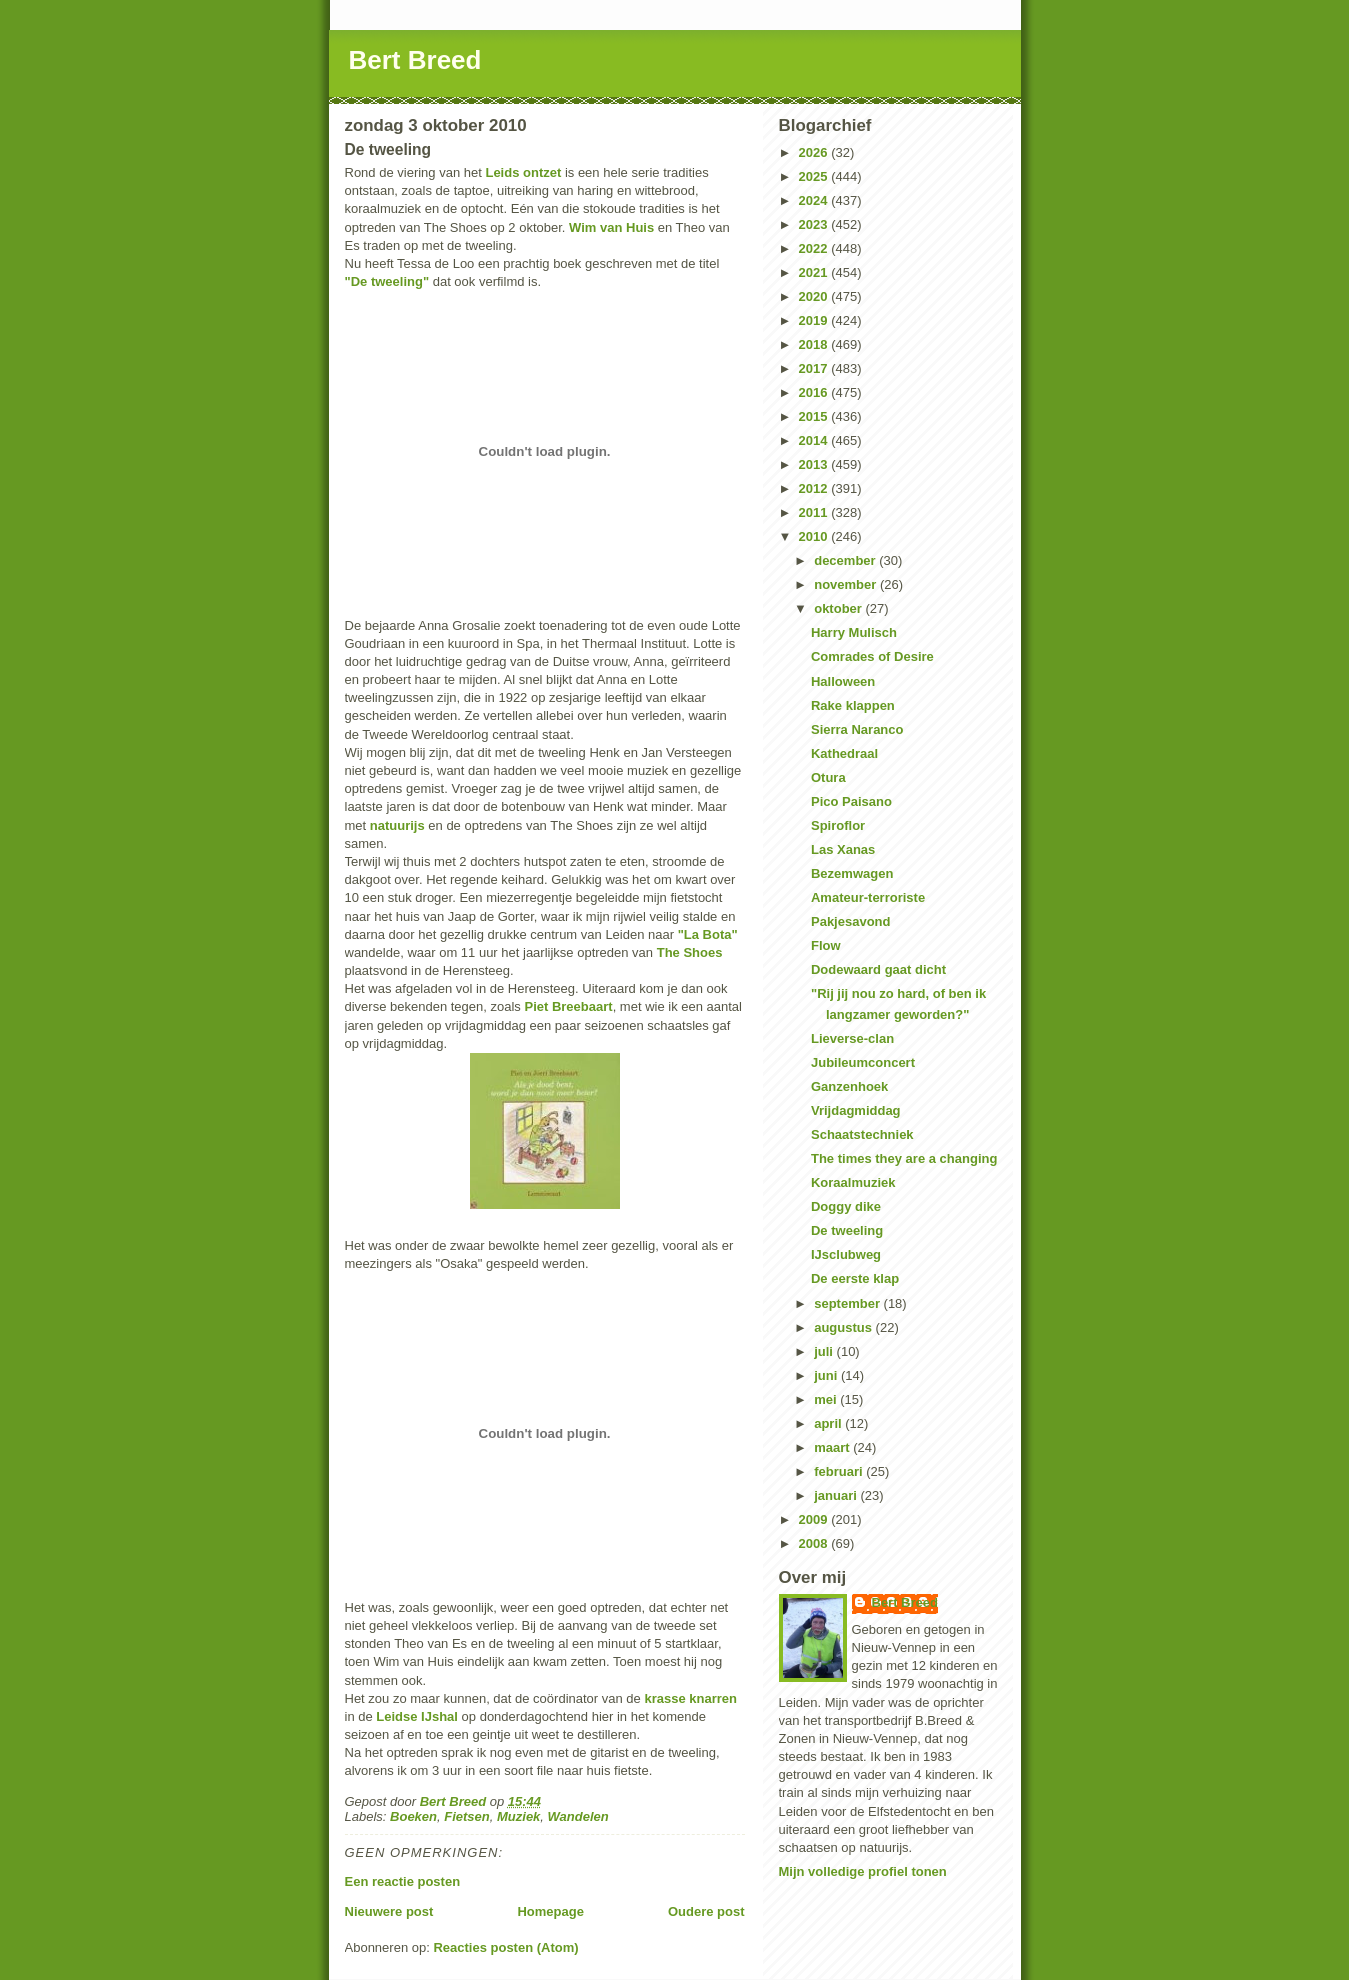 The height and width of the screenshot is (1980, 1349). What do you see at coordinates (833, 1447) in the screenshot?
I see `maart` at bounding box center [833, 1447].